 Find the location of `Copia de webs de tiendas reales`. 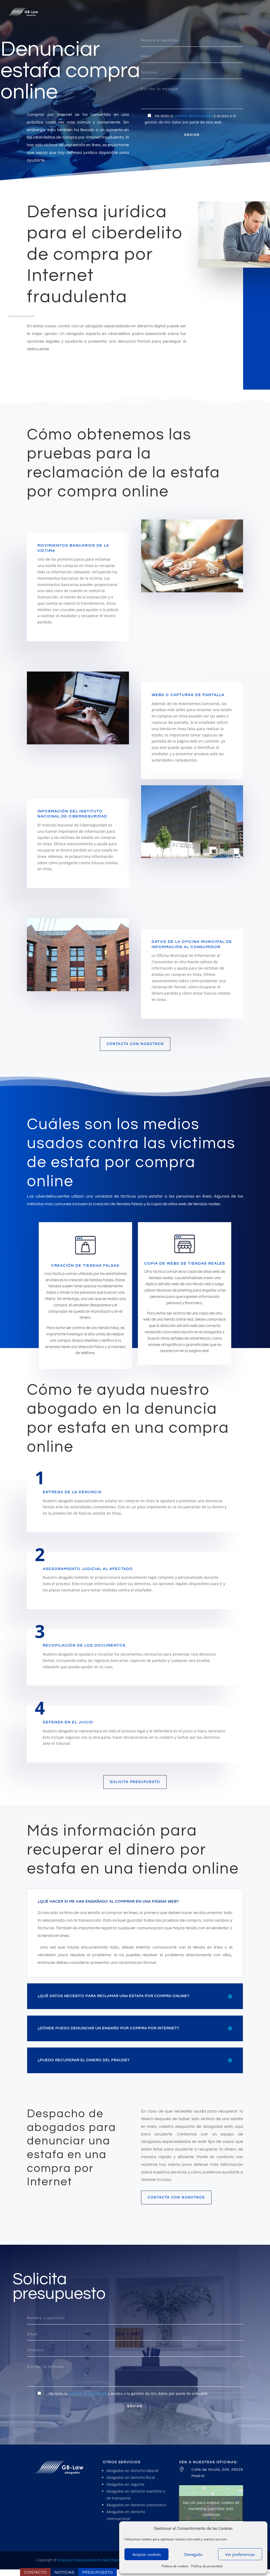

Copia de webs de tiendas reales is located at coordinates (184, 1263).